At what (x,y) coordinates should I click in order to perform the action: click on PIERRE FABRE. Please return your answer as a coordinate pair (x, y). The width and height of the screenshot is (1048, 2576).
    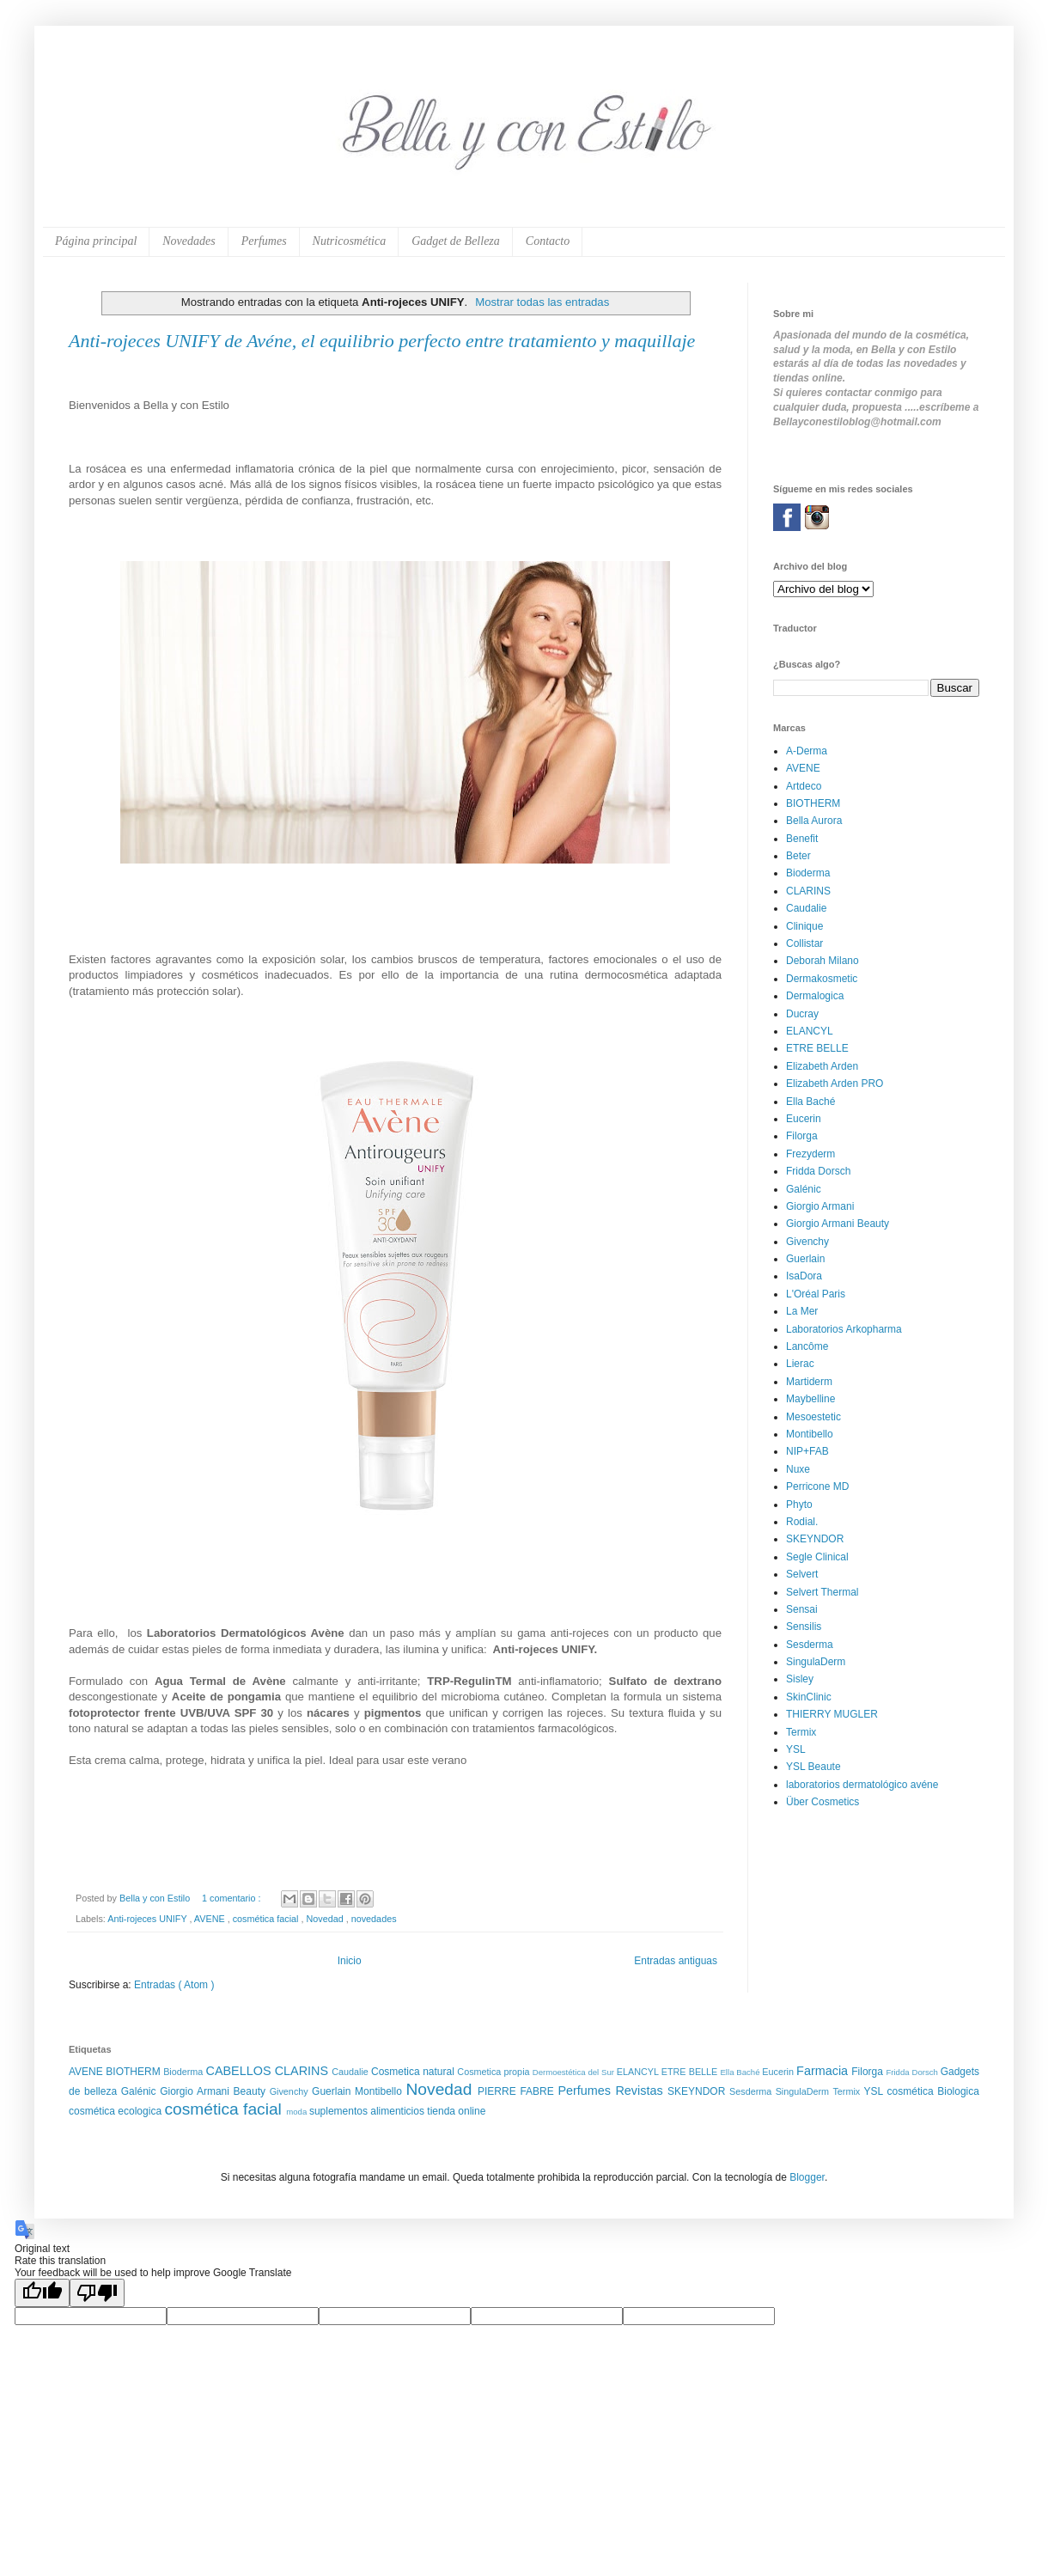
    Looking at the image, I should click on (518, 2091).